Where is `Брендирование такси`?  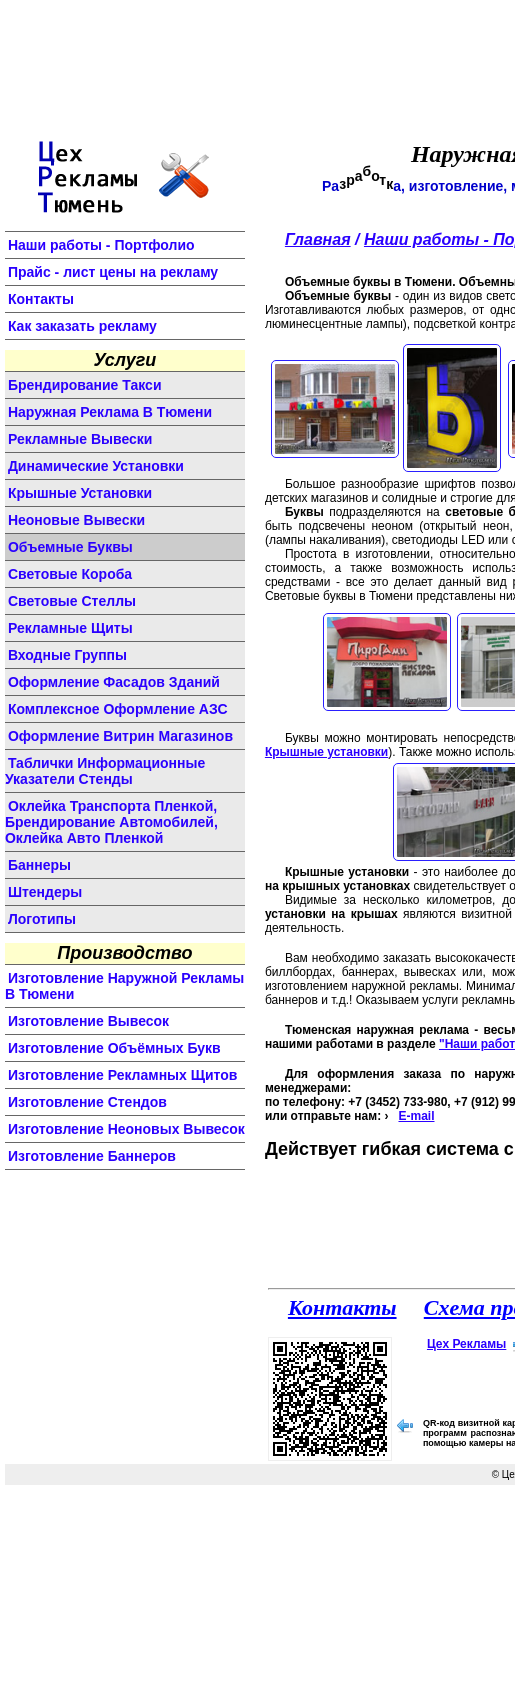 Брендирование такси is located at coordinates (85, 385).